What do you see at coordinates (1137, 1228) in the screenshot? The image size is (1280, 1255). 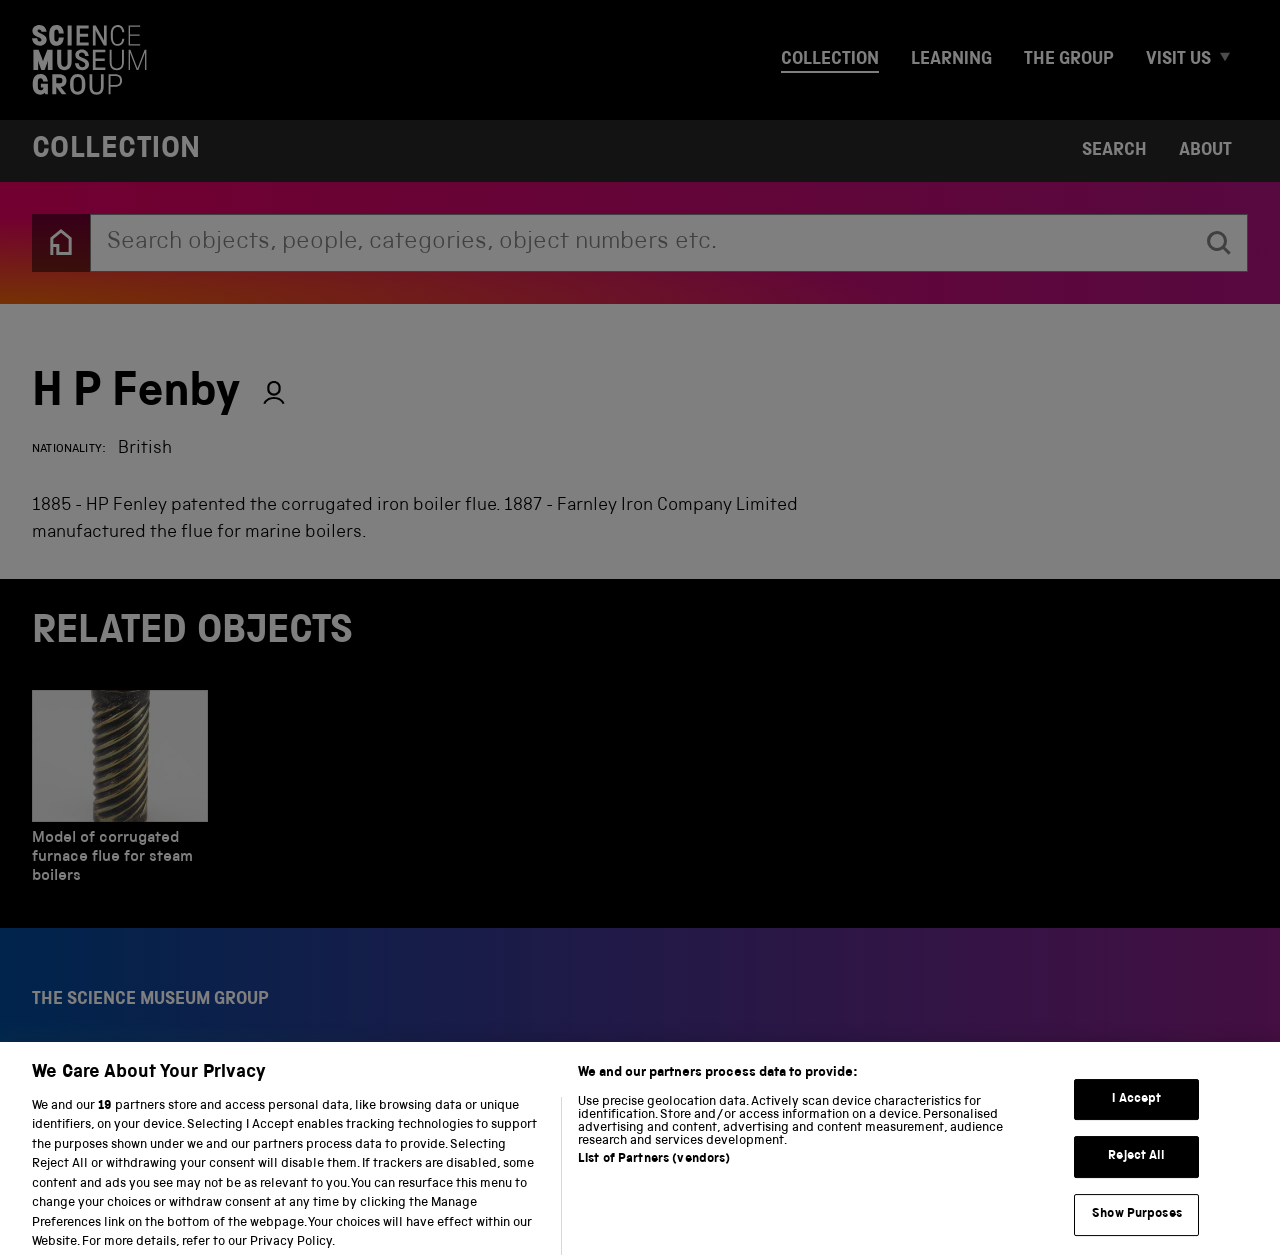 I see `Show Purposes [Show Purposes, Opens the preference center dialog]` at bounding box center [1137, 1228].